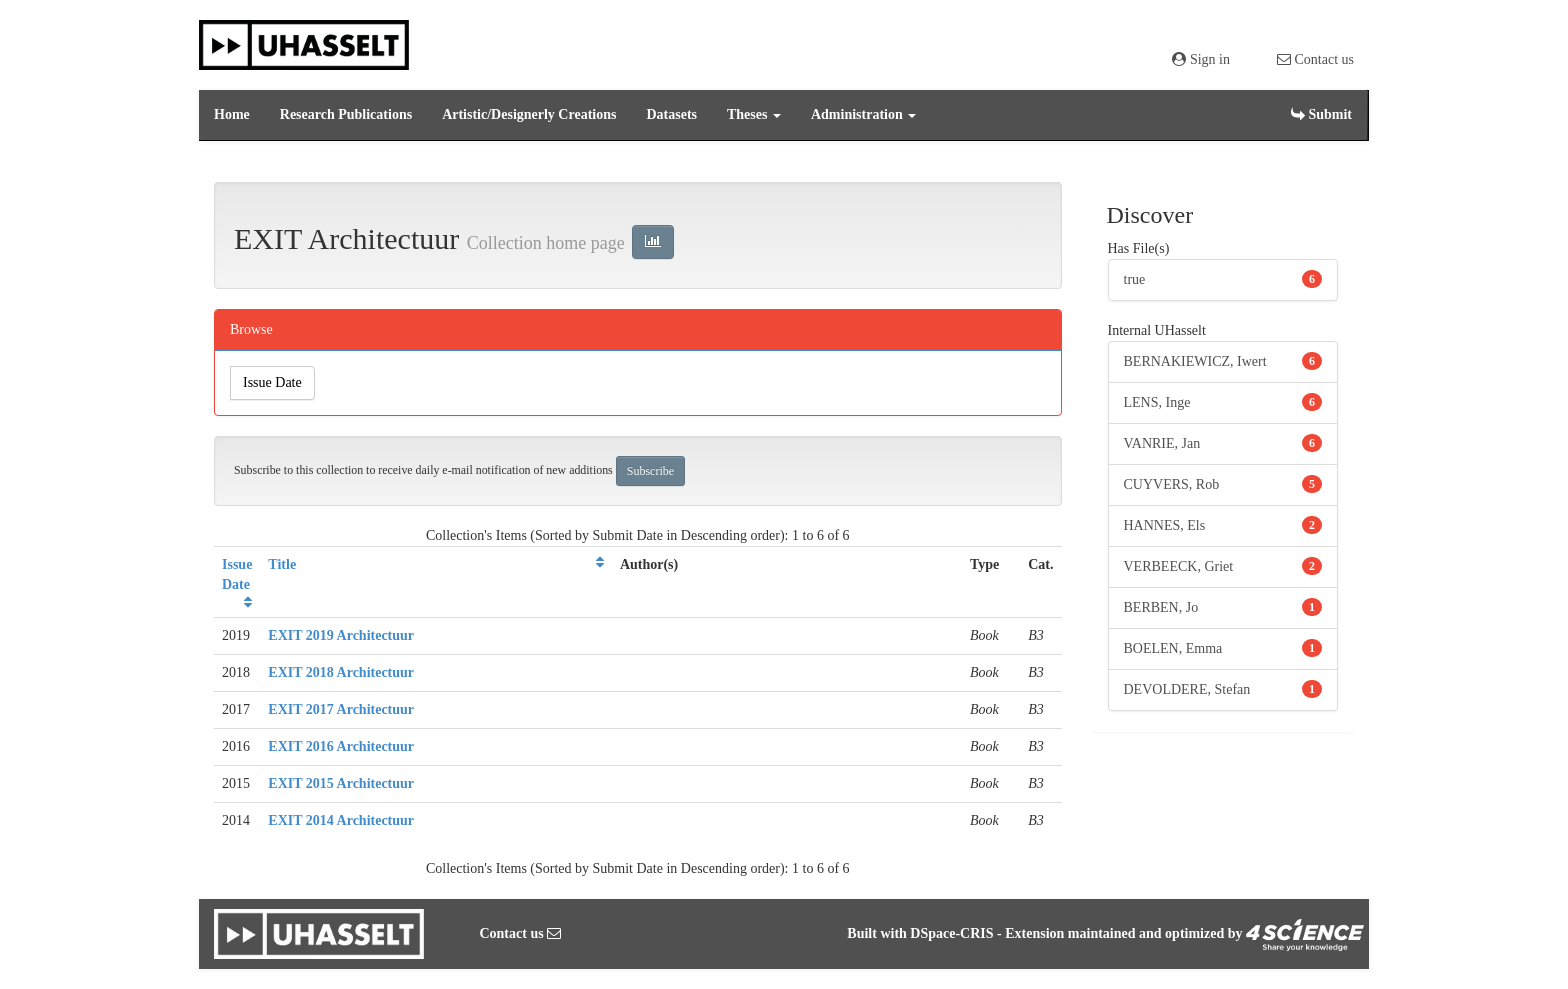 This screenshot has height=989, width=1568. I want to click on true, so click(1135, 279).